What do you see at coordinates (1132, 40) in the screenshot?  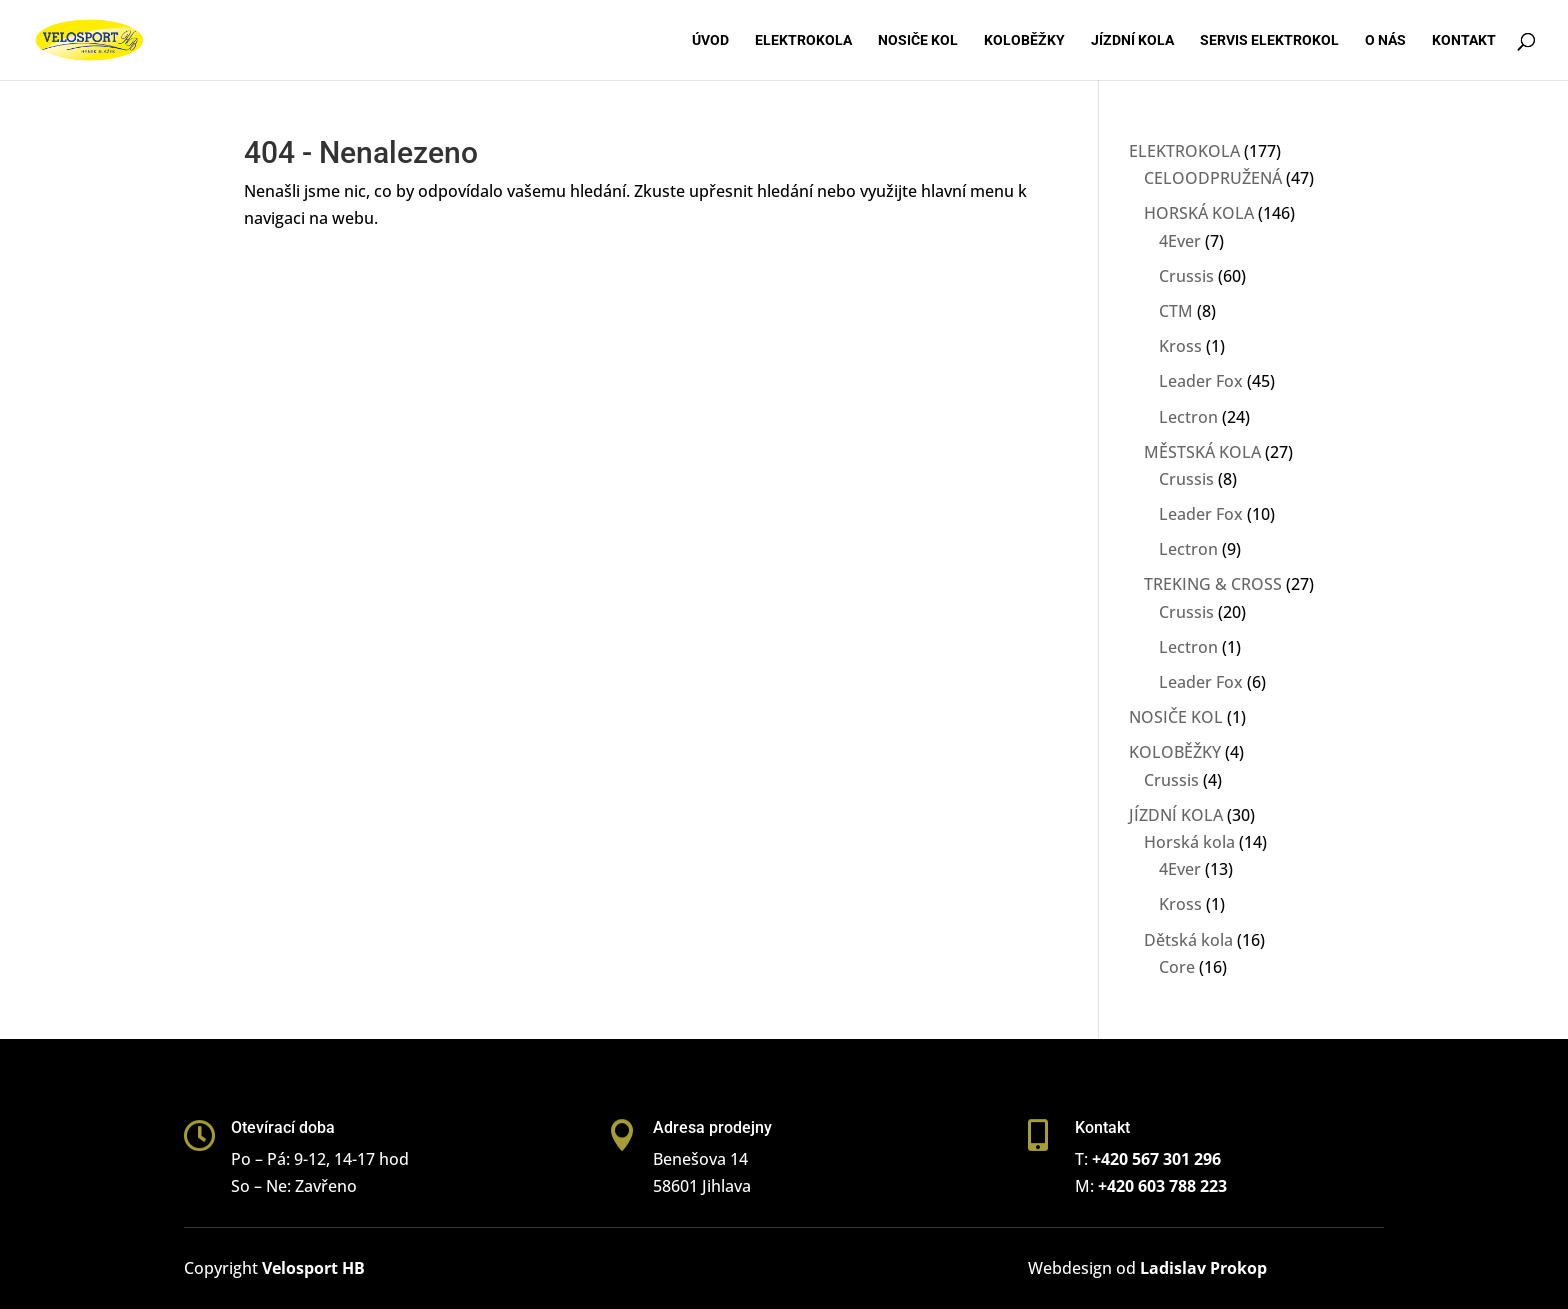 I see `Jízdní kola` at bounding box center [1132, 40].